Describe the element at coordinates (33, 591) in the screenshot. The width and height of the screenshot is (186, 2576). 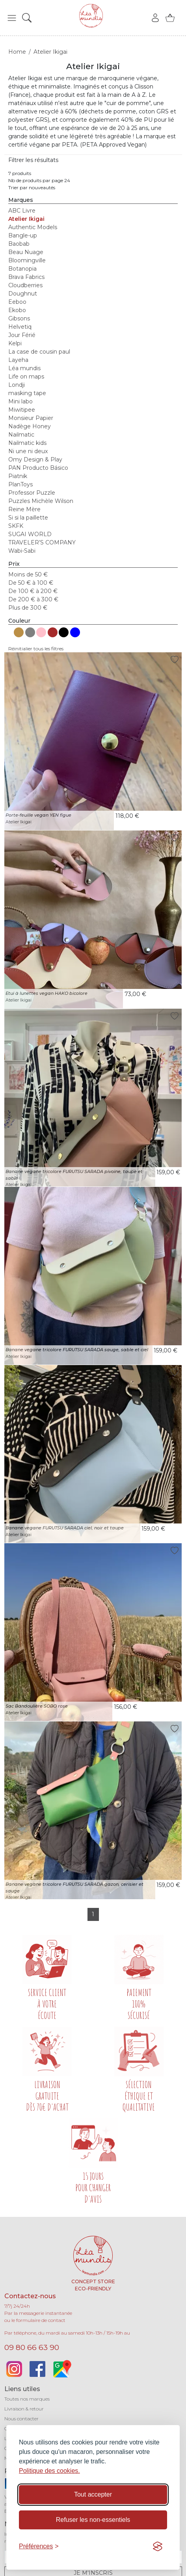
I see `De 100 € à 200 €` at that location.